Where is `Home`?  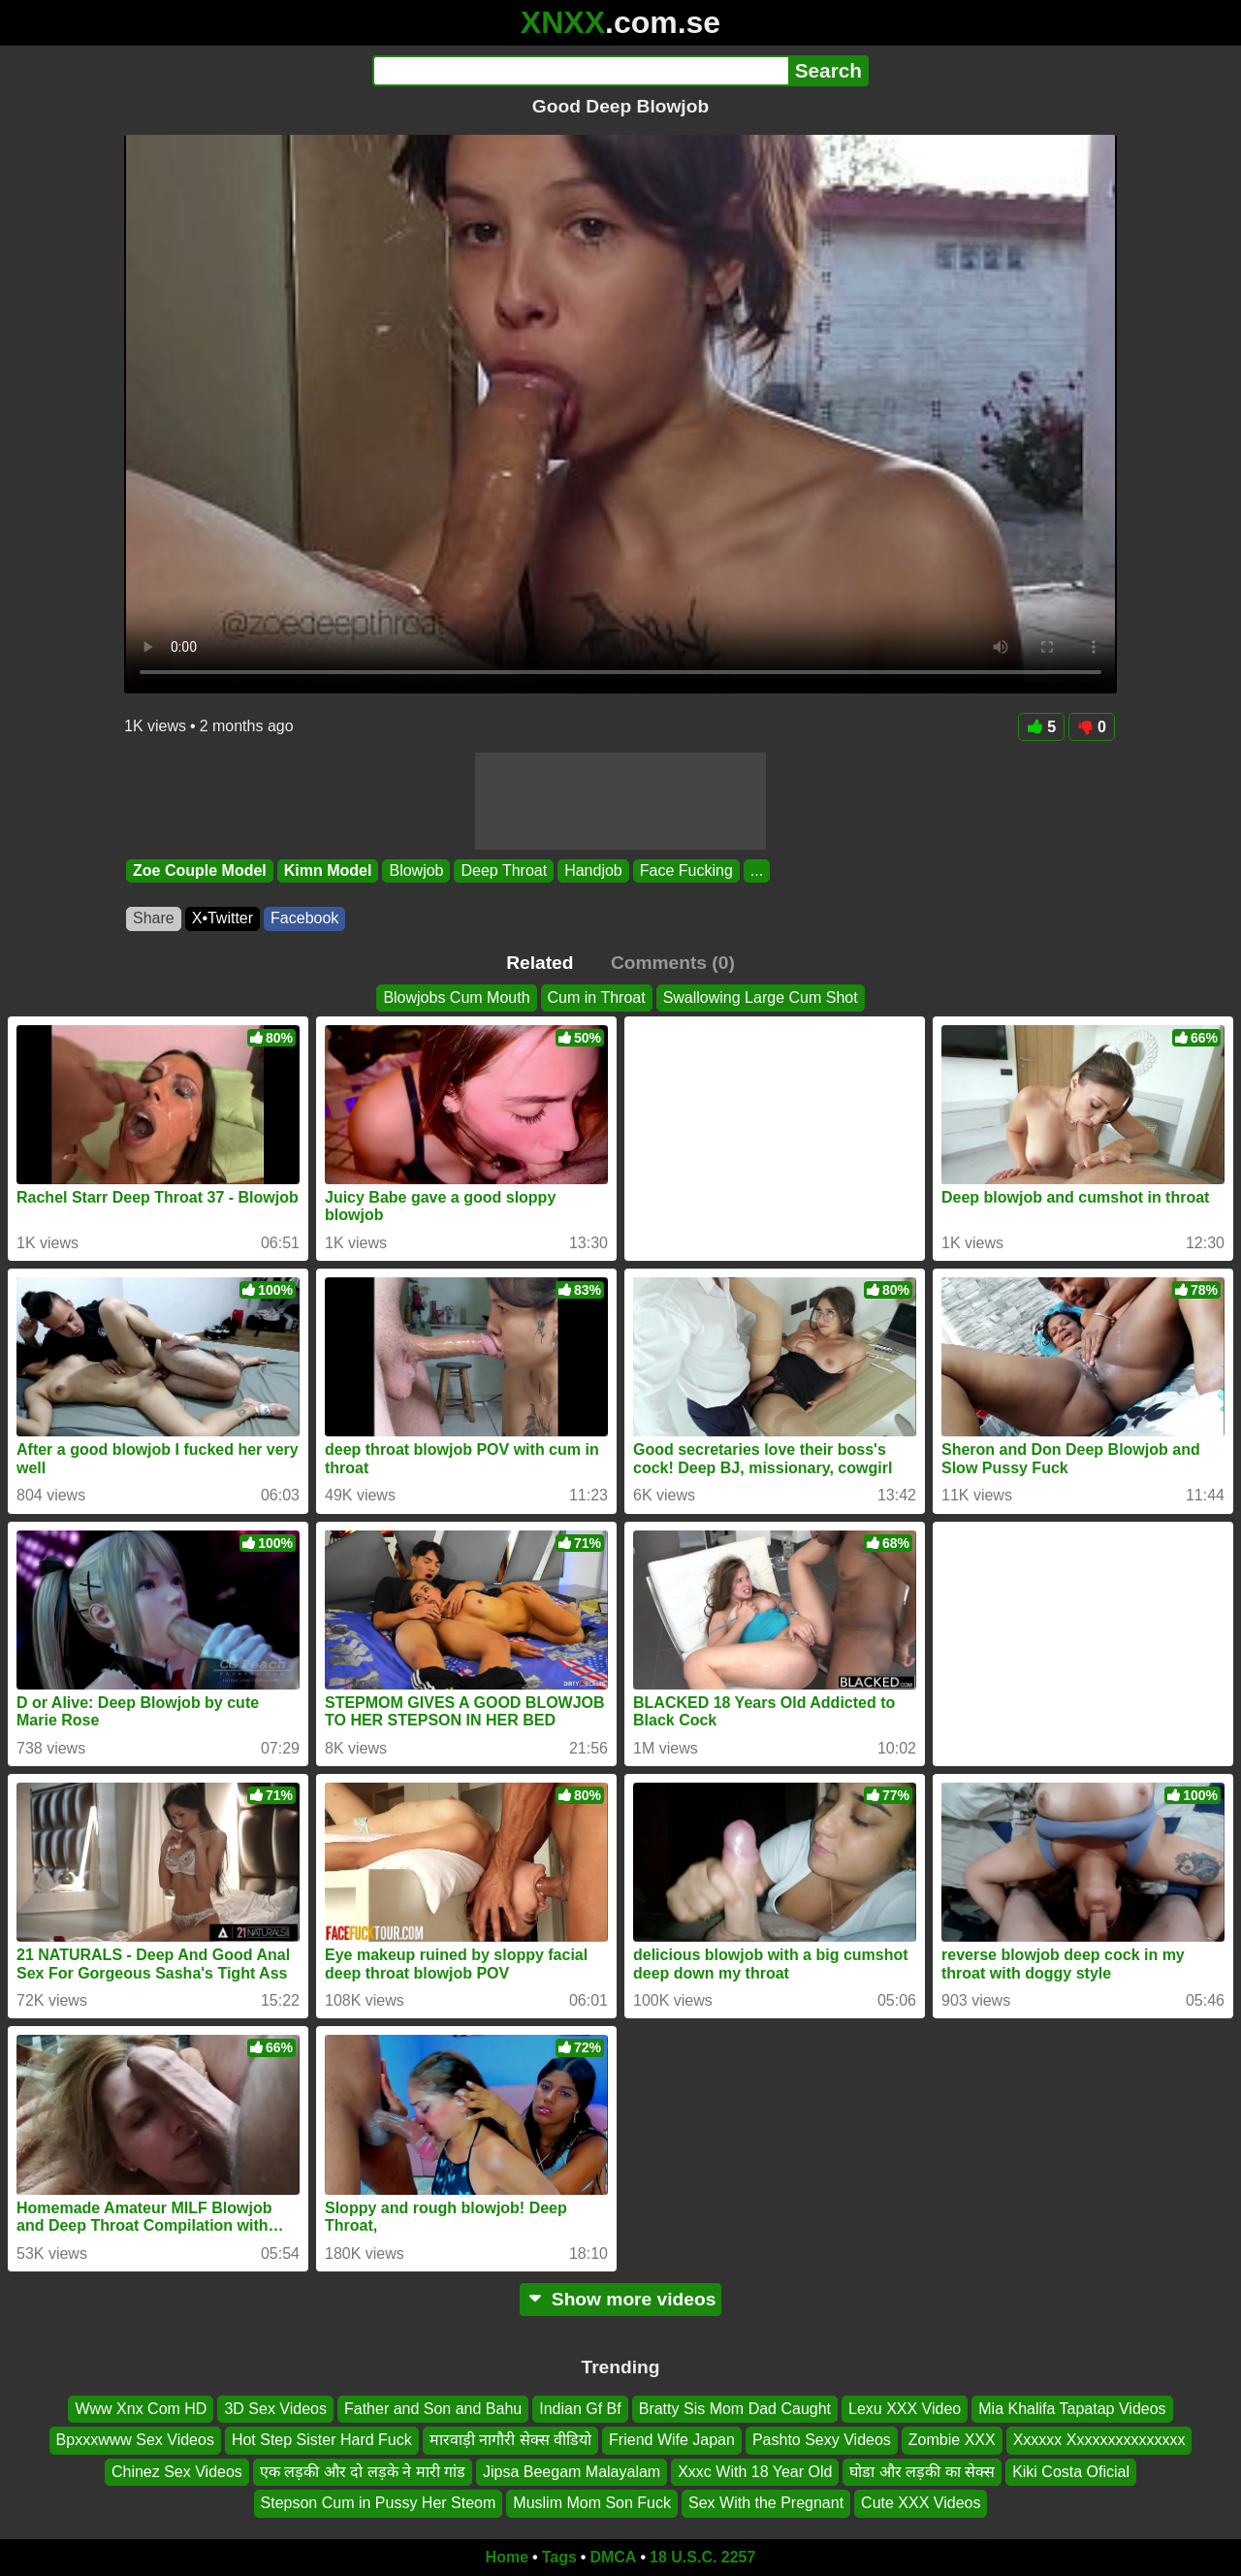 Home is located at coordinates (507, 2557).